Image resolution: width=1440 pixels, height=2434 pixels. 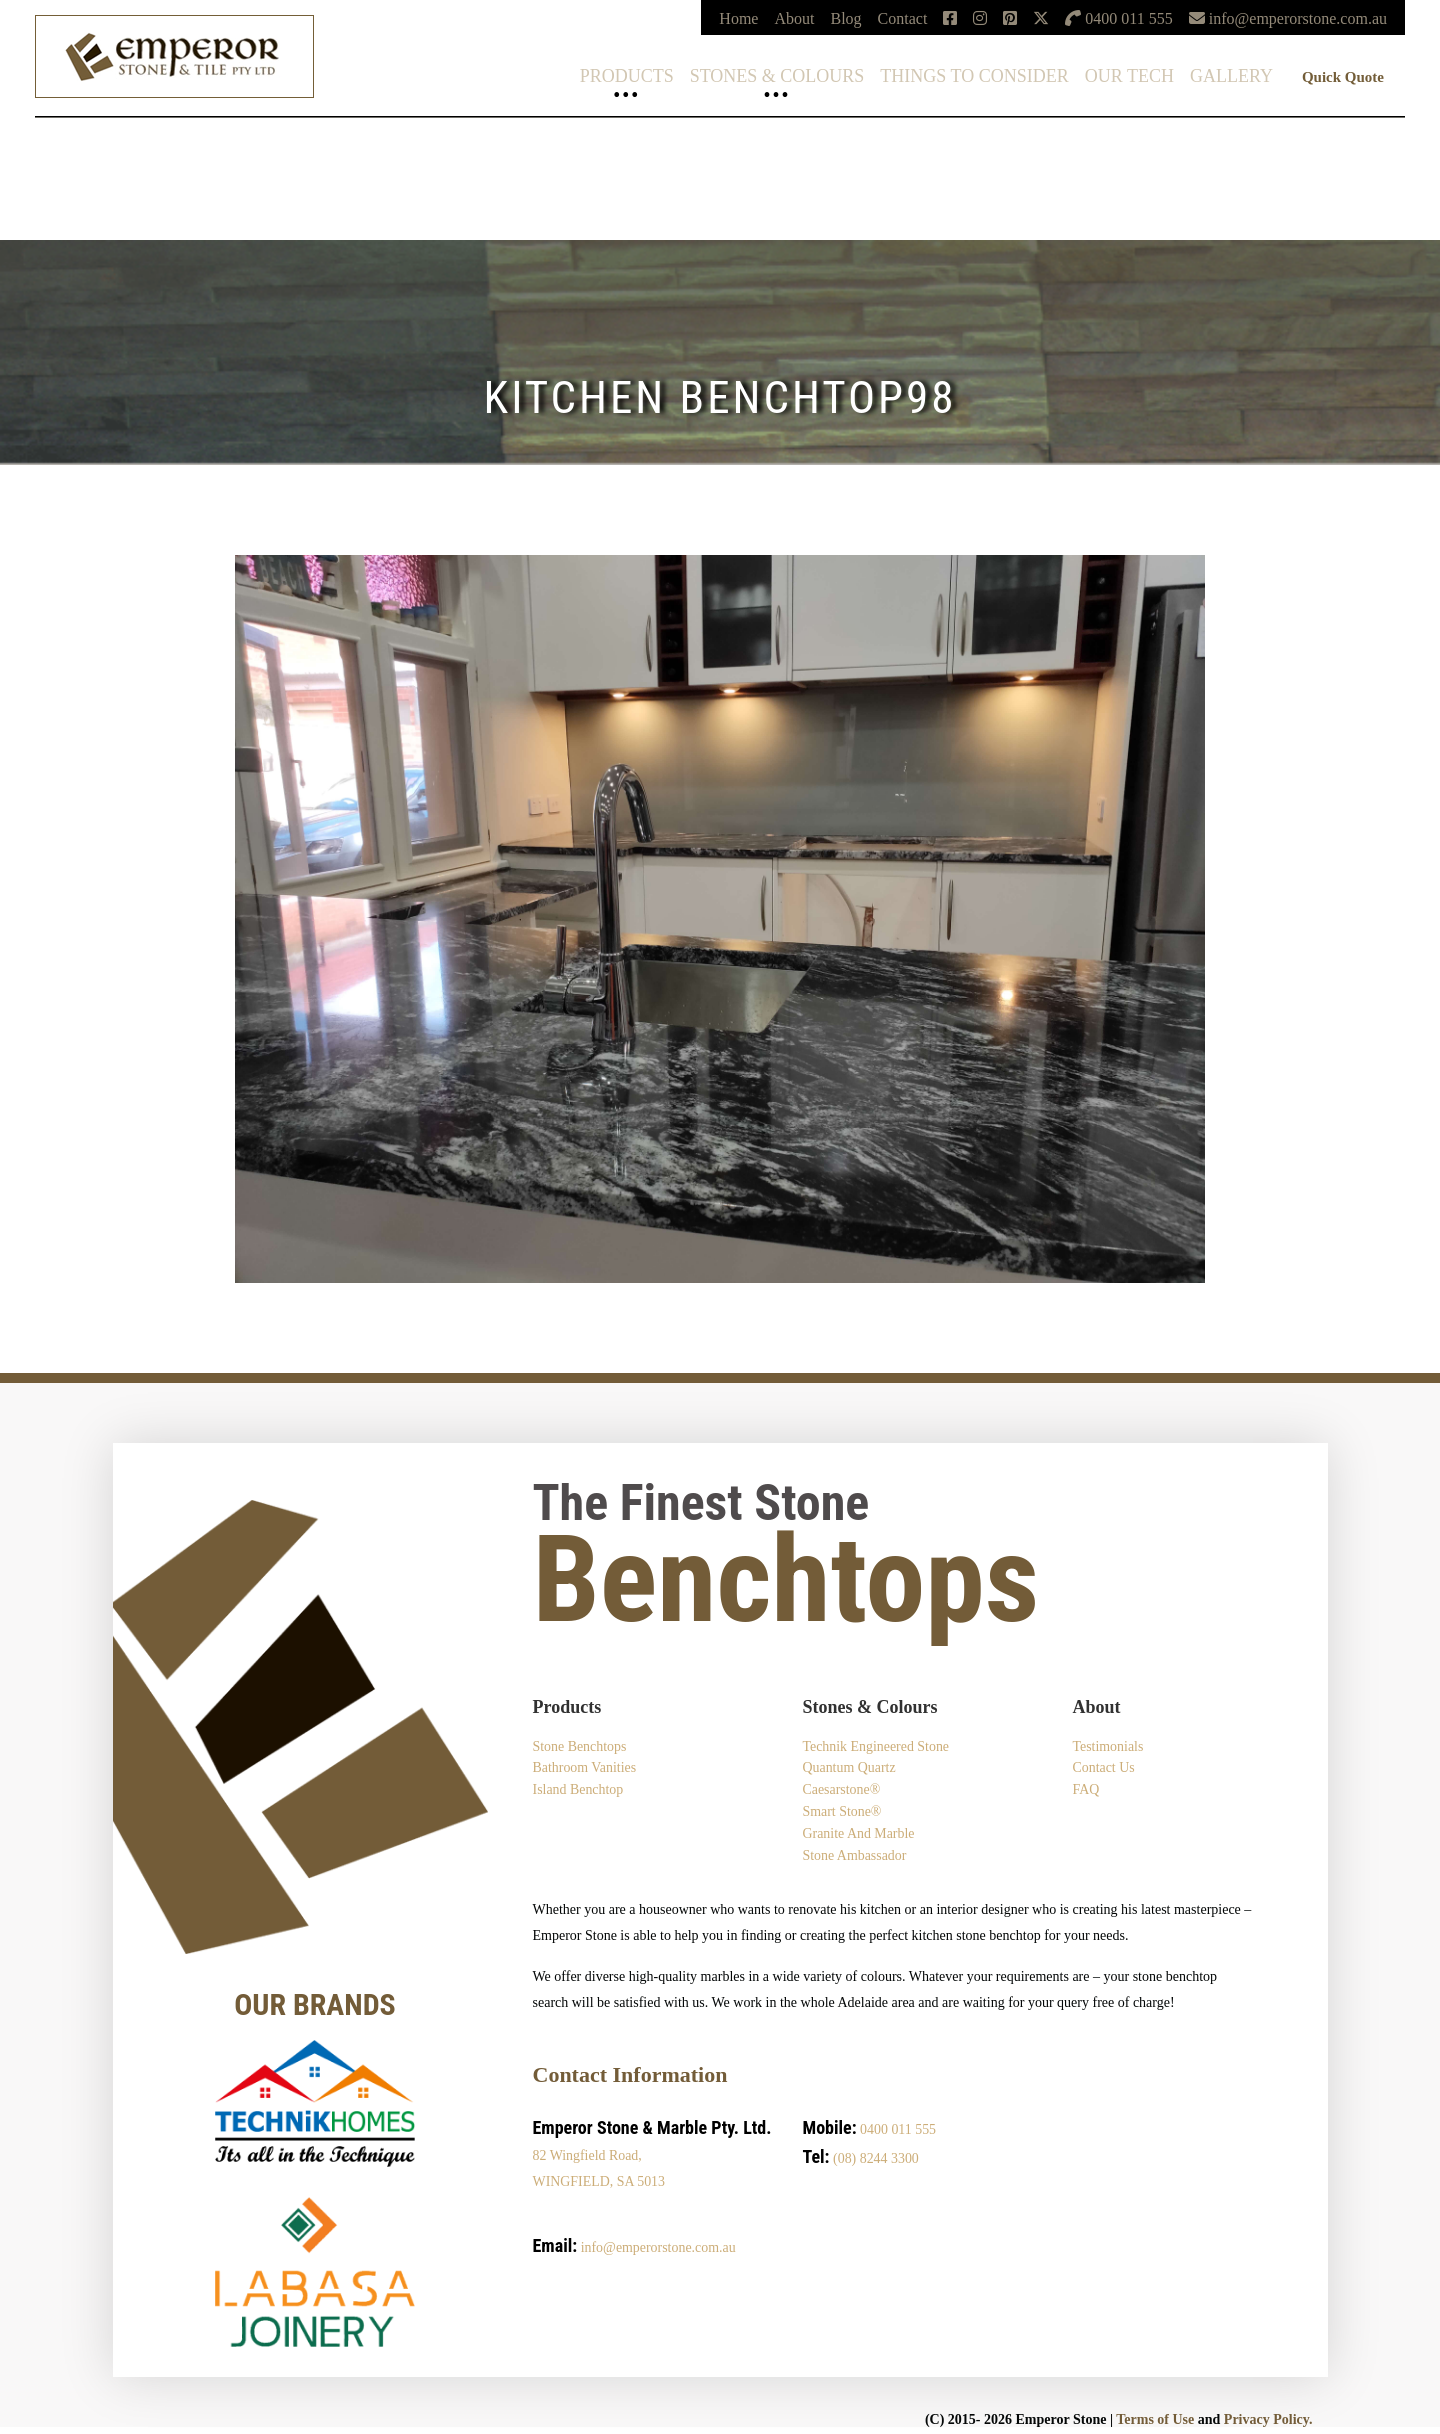 I want to click on Quick Quote, so click(x=1343, y=77).